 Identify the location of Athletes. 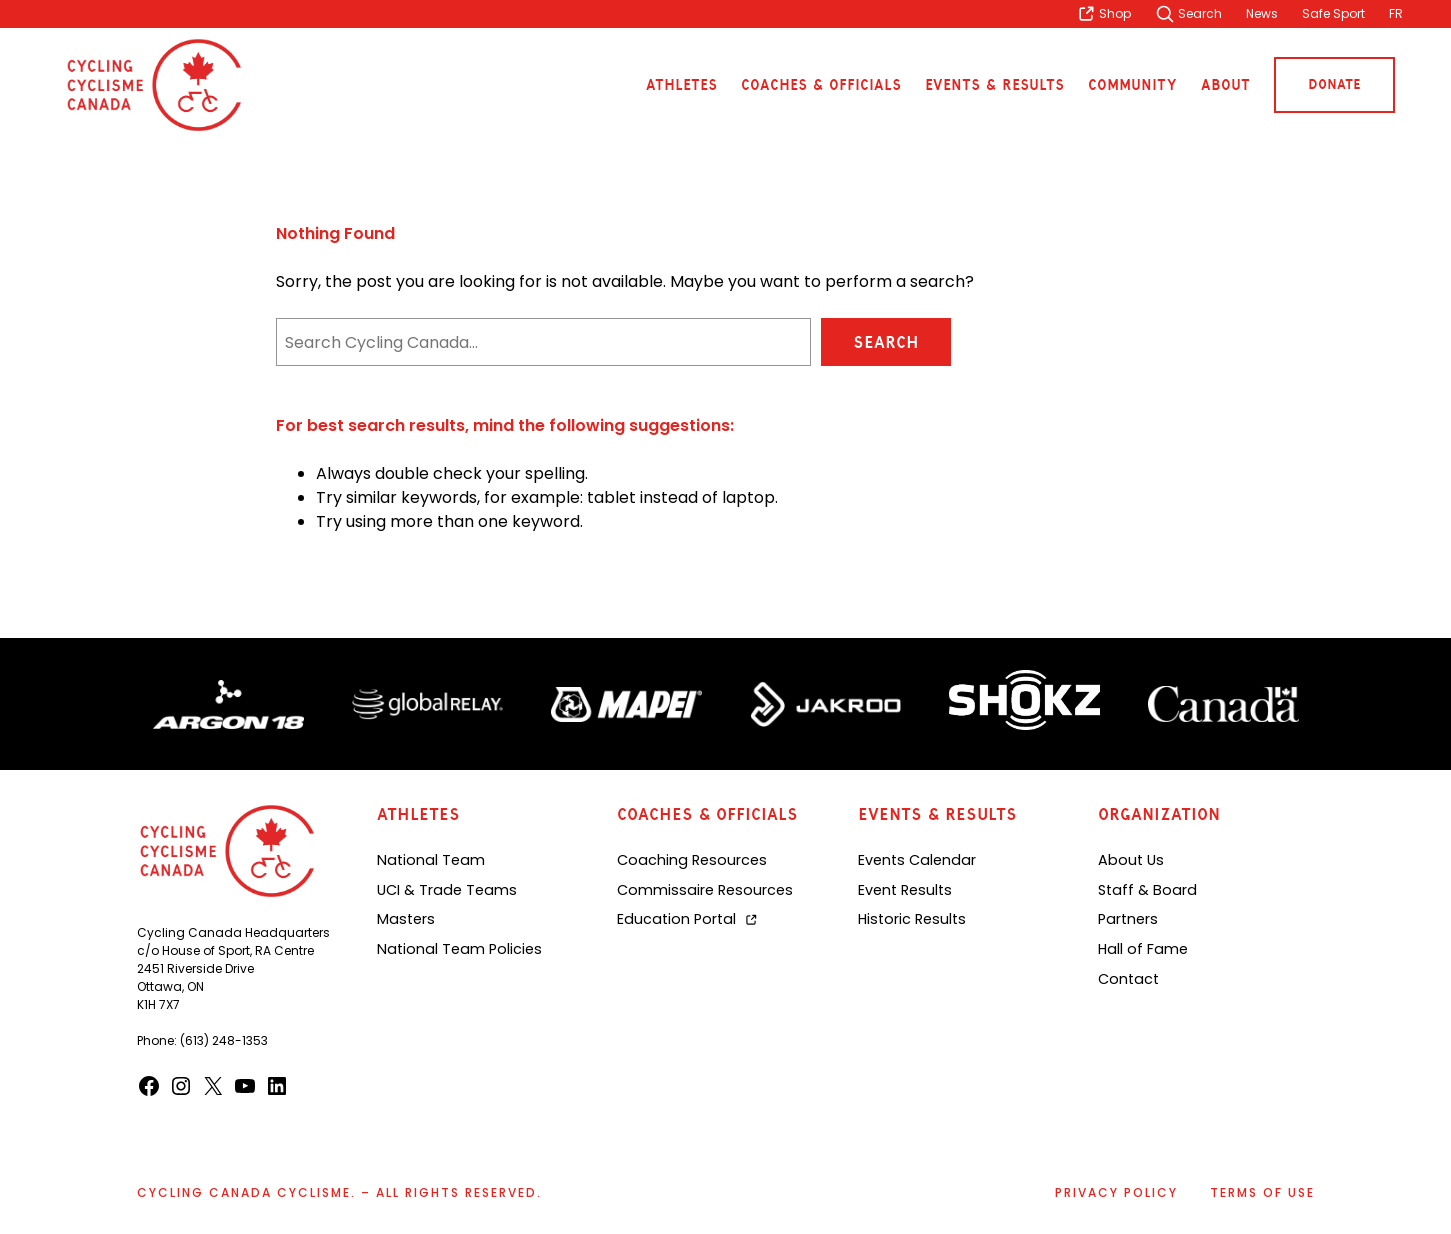
(681, 85).